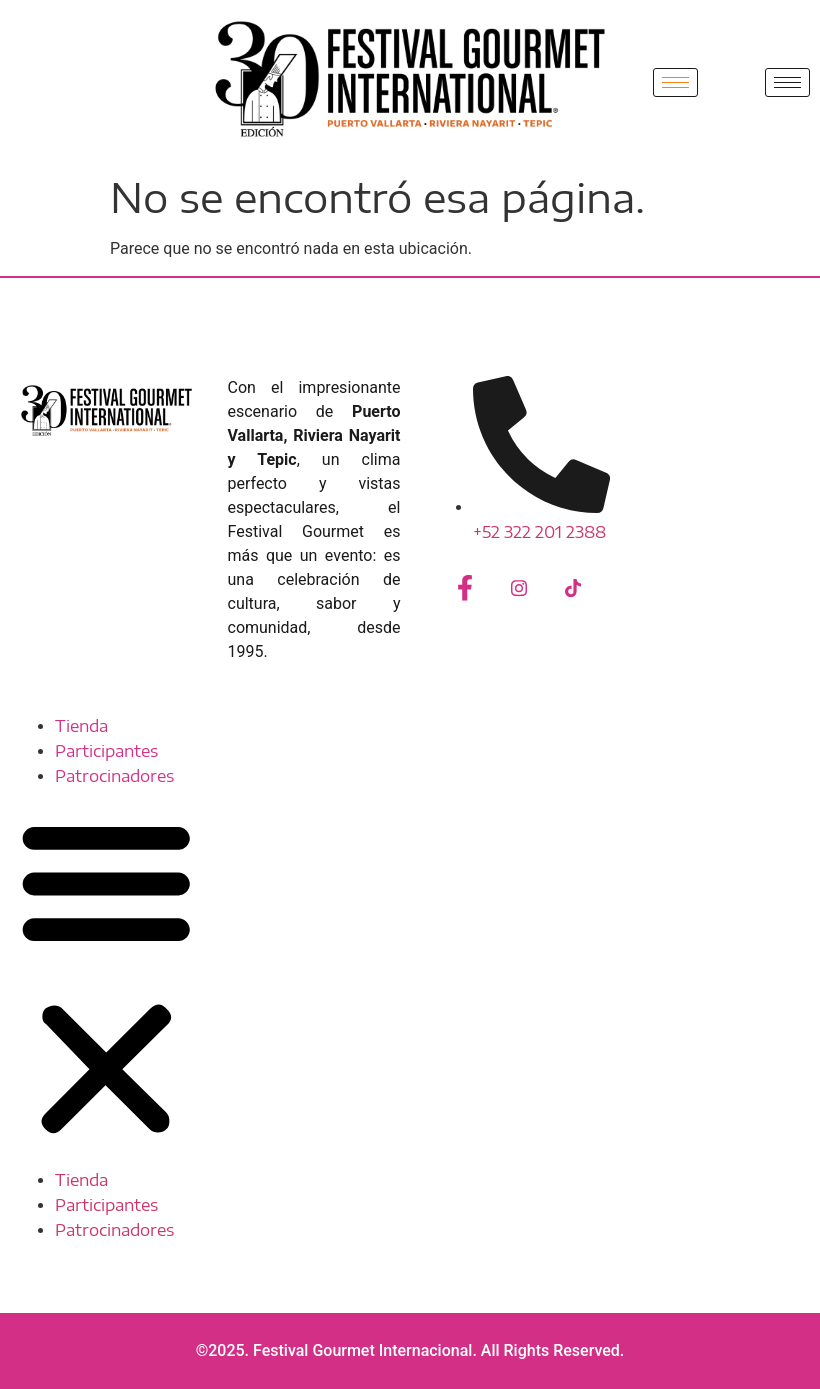 The width and height of the screenshot is (820, 1389). Describe the element at coordinates (675, 82) in the screenshot. I see `[hamburger-icon]` at that location.